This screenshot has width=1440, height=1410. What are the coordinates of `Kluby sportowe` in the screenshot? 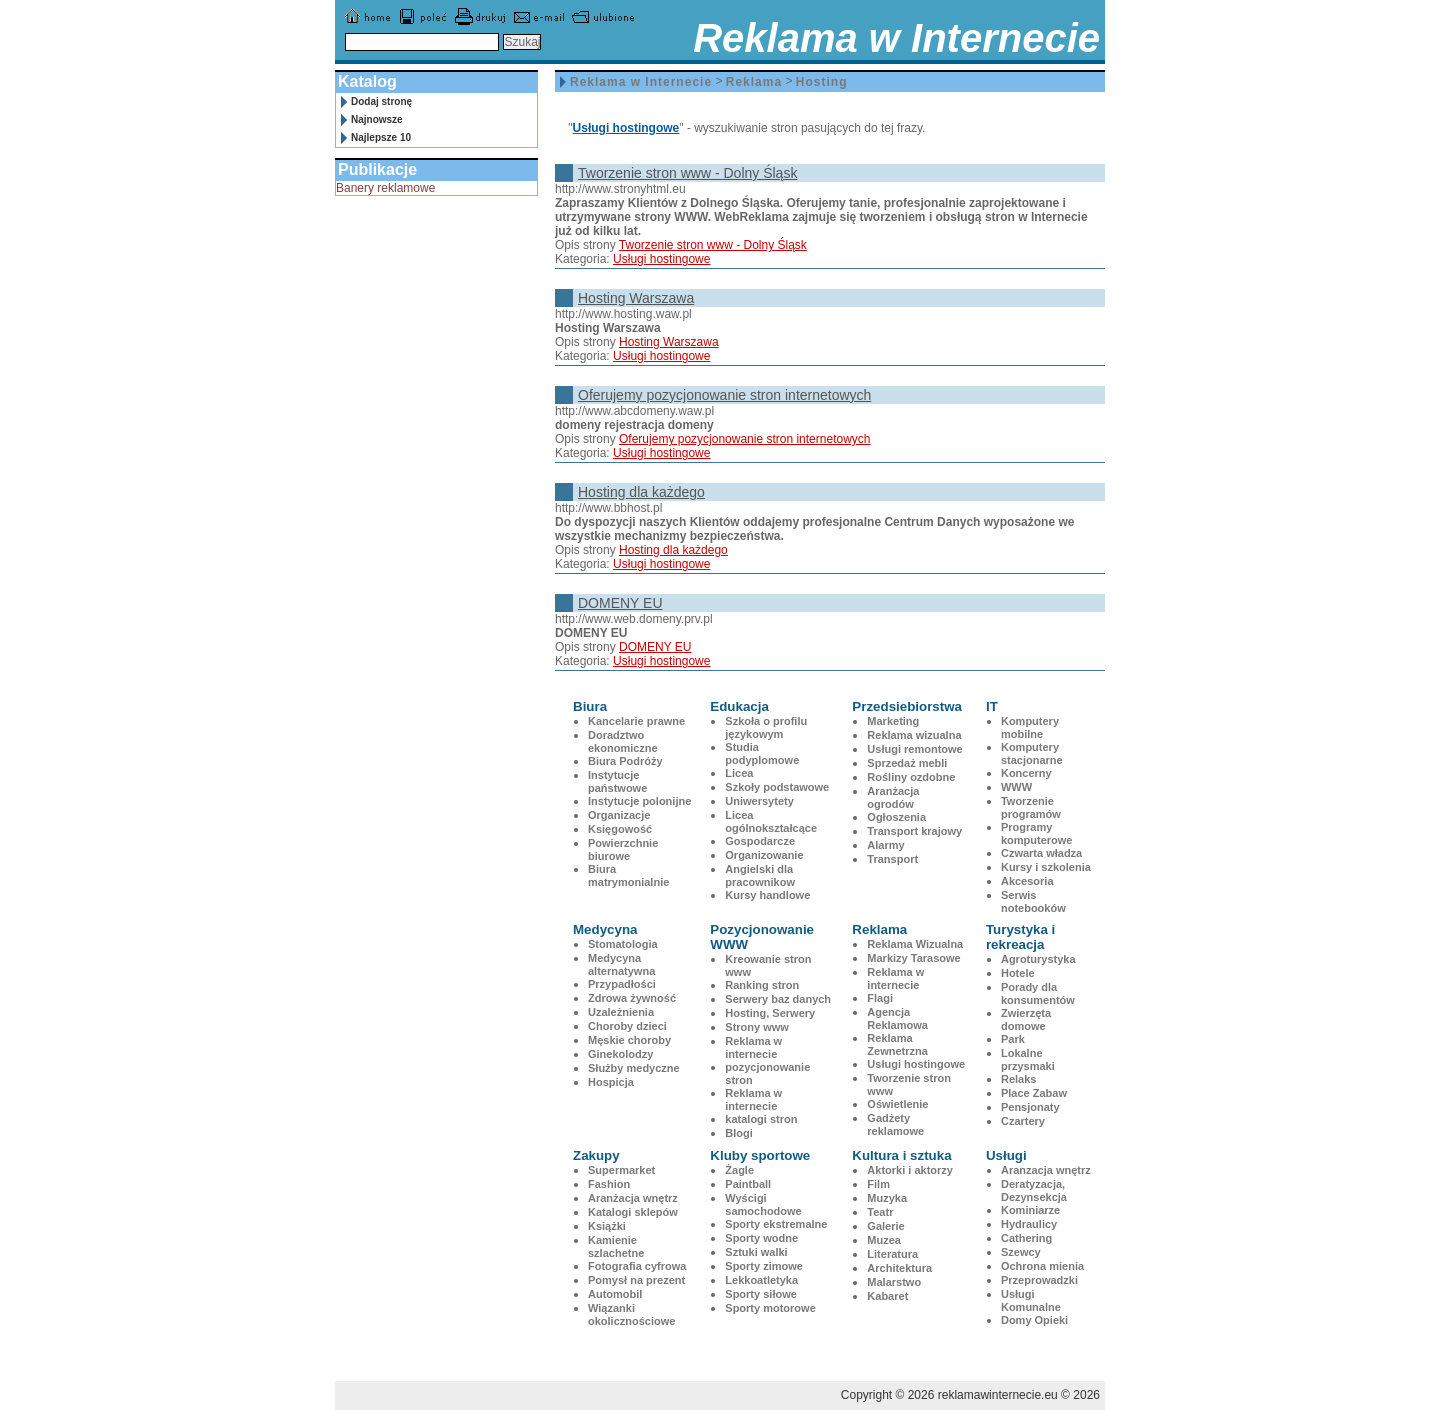 It's located at (760, 1155).